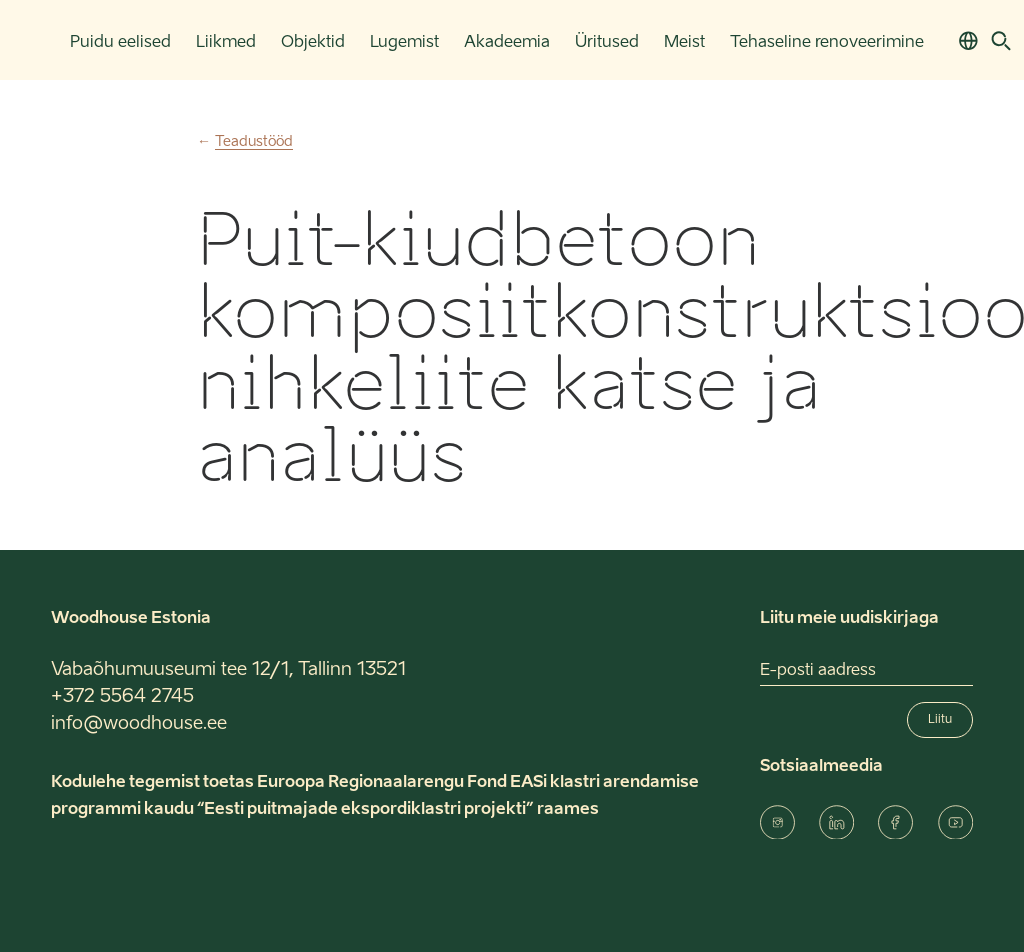 This screenshot has height=952, width=1024. What do you see at coordinates (139, 724) in the screenshot?
I see `info@woodhouse.ee` at bounding box center [139, 724].